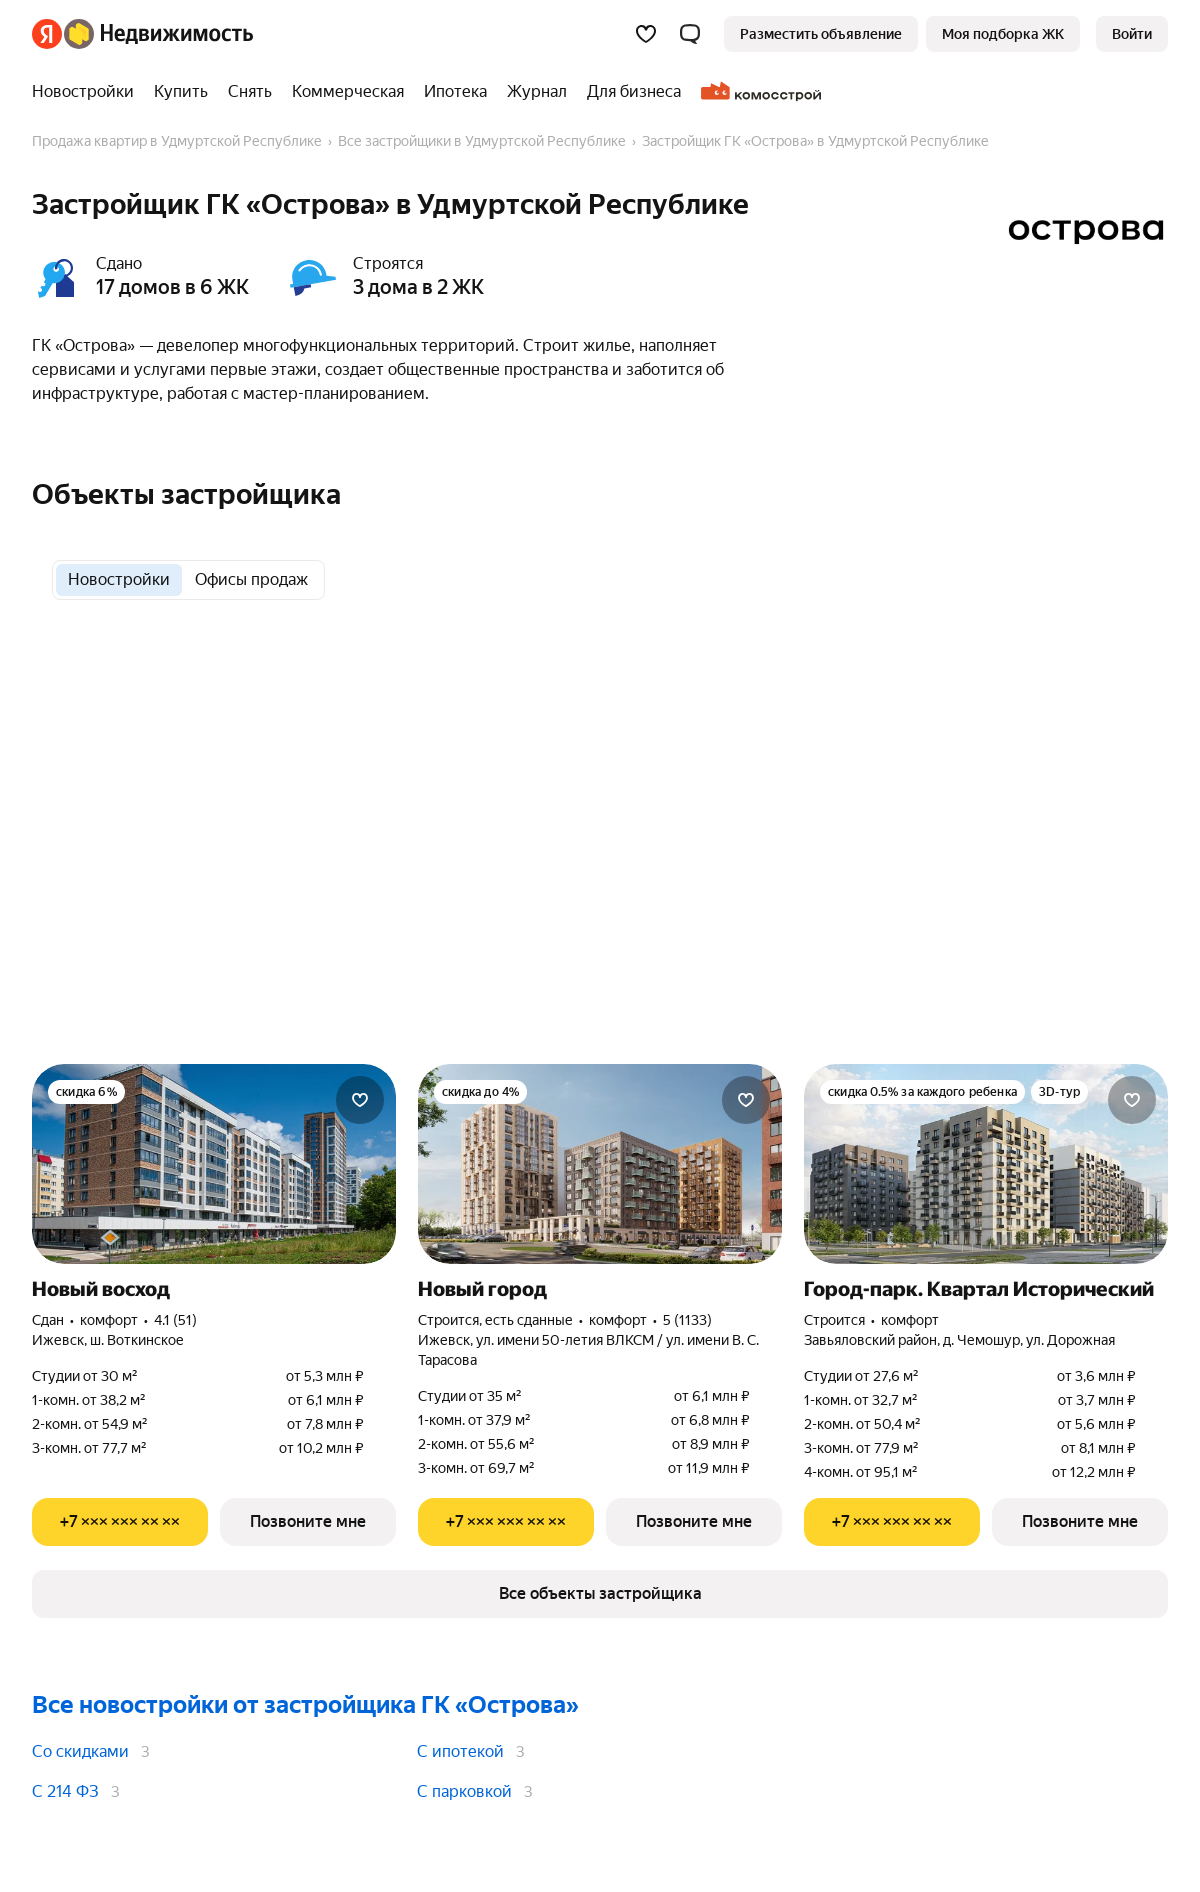 Image resolution: width=1200 pixels, height=1892 pixels. I want to click on 4.1 (51) [Рейтинг: 4.1 Оценок: 51], so click(175, 1320).